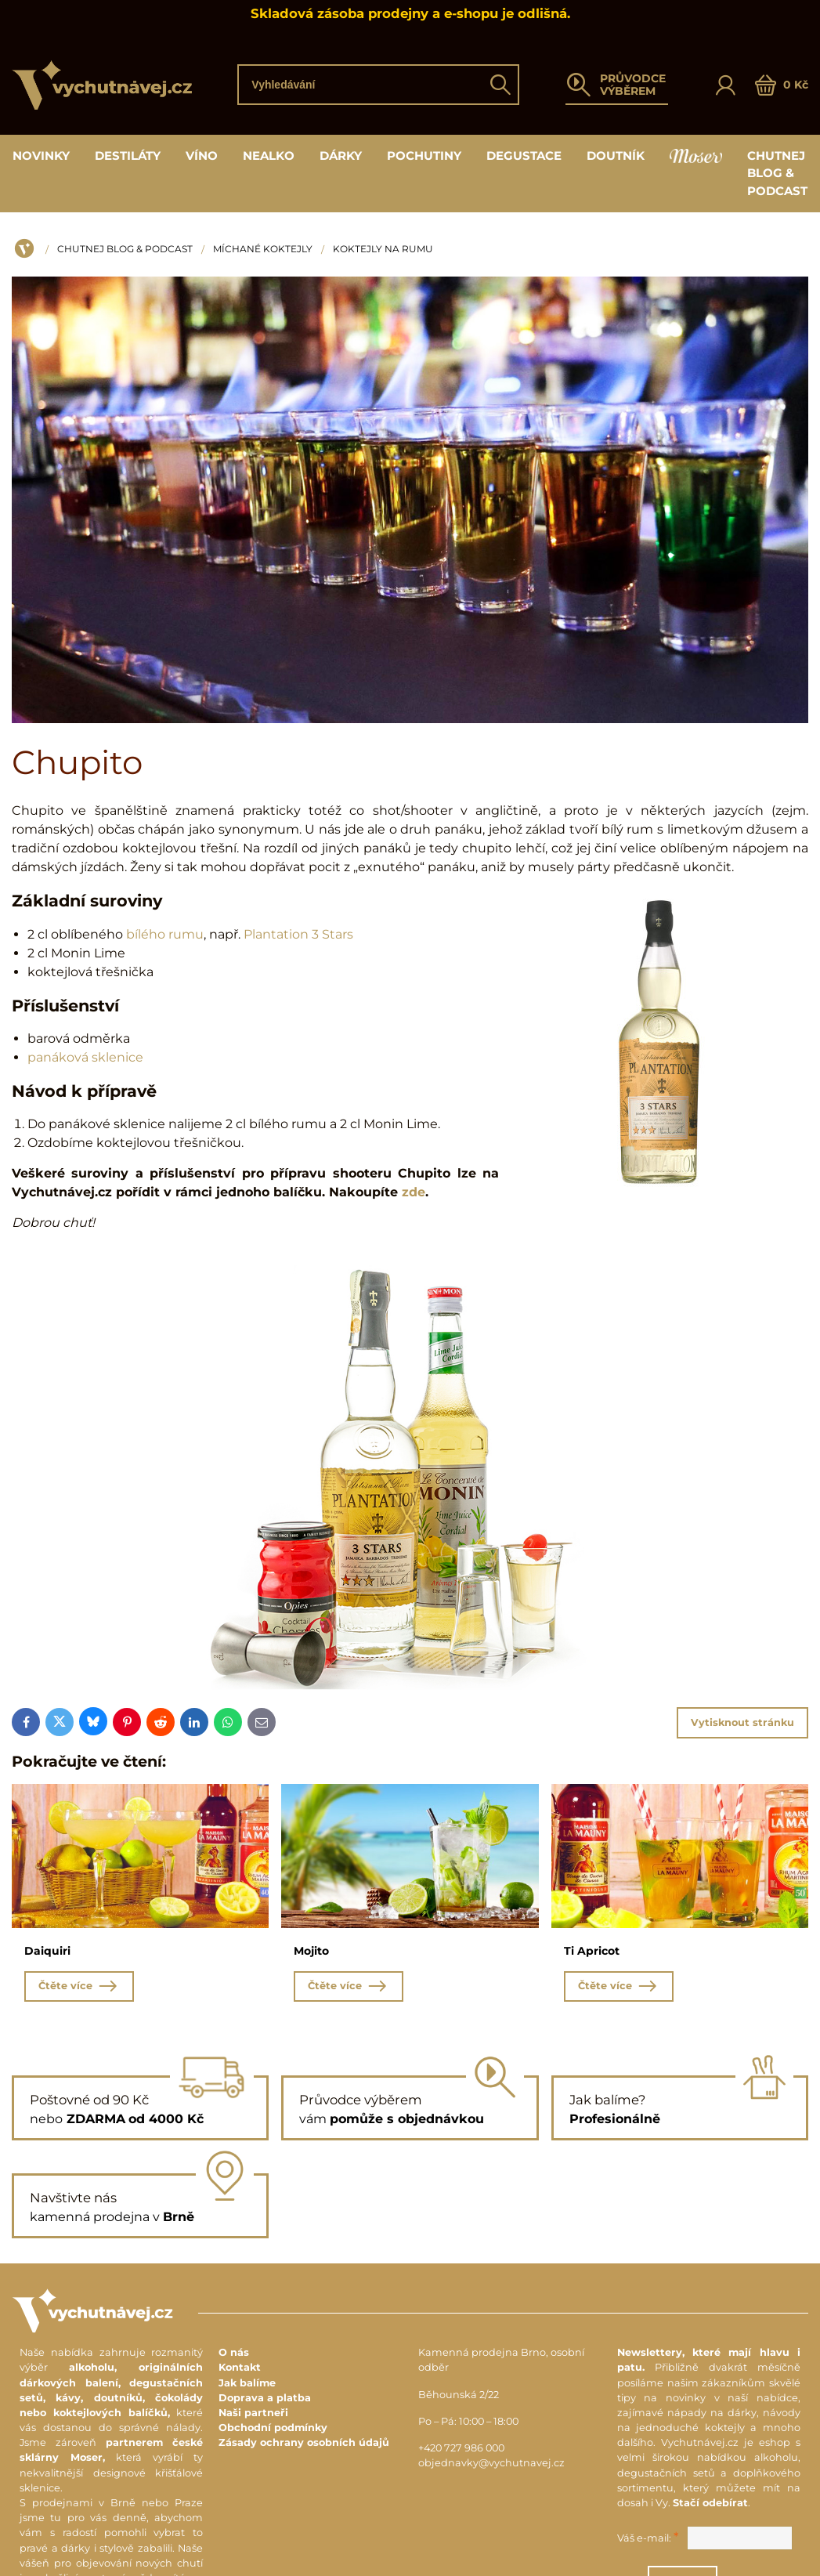  What do you see at coordinates (491, 2464) in the screenshot?
I see `objednavky@vychutnavej.cz` at bounding box center [491, 2464].